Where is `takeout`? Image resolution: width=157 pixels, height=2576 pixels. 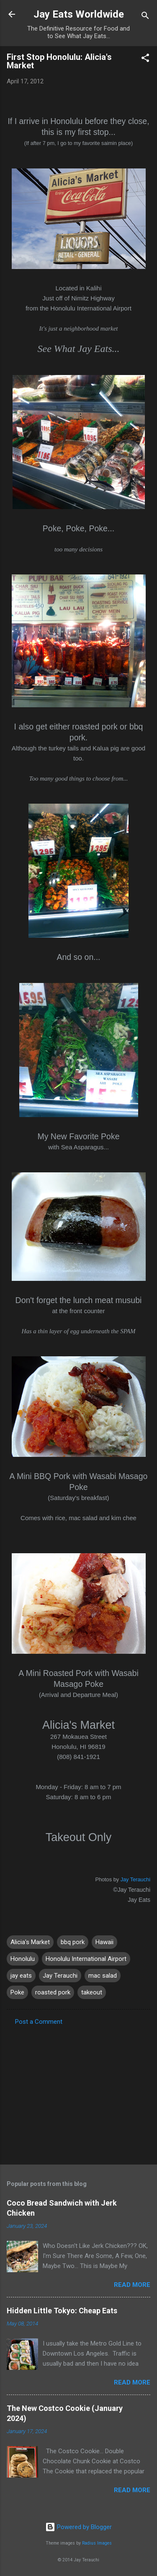 takeout is located at coordinates (91, 1992).